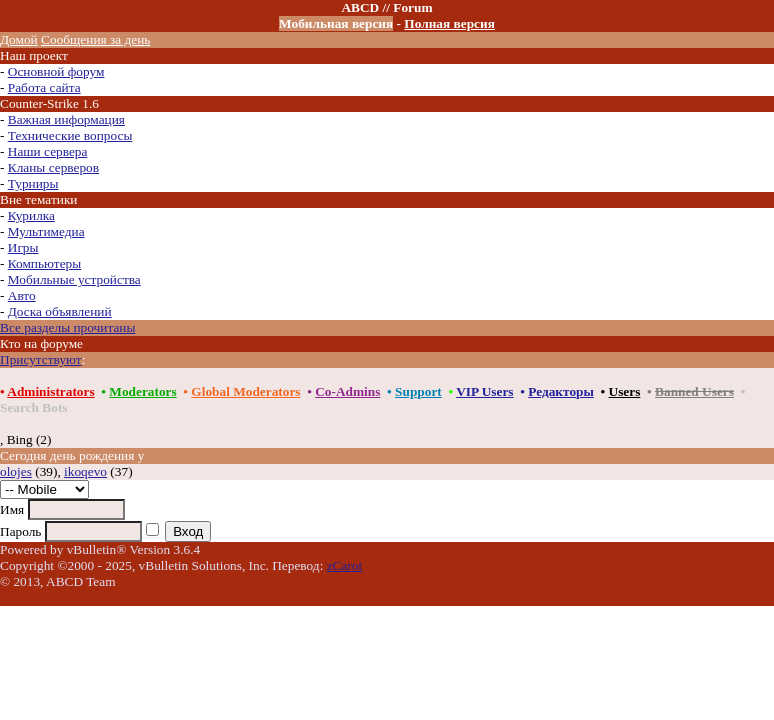 This screenshot has width=774, height=720. I want to click on Домой, so click(19, 39).